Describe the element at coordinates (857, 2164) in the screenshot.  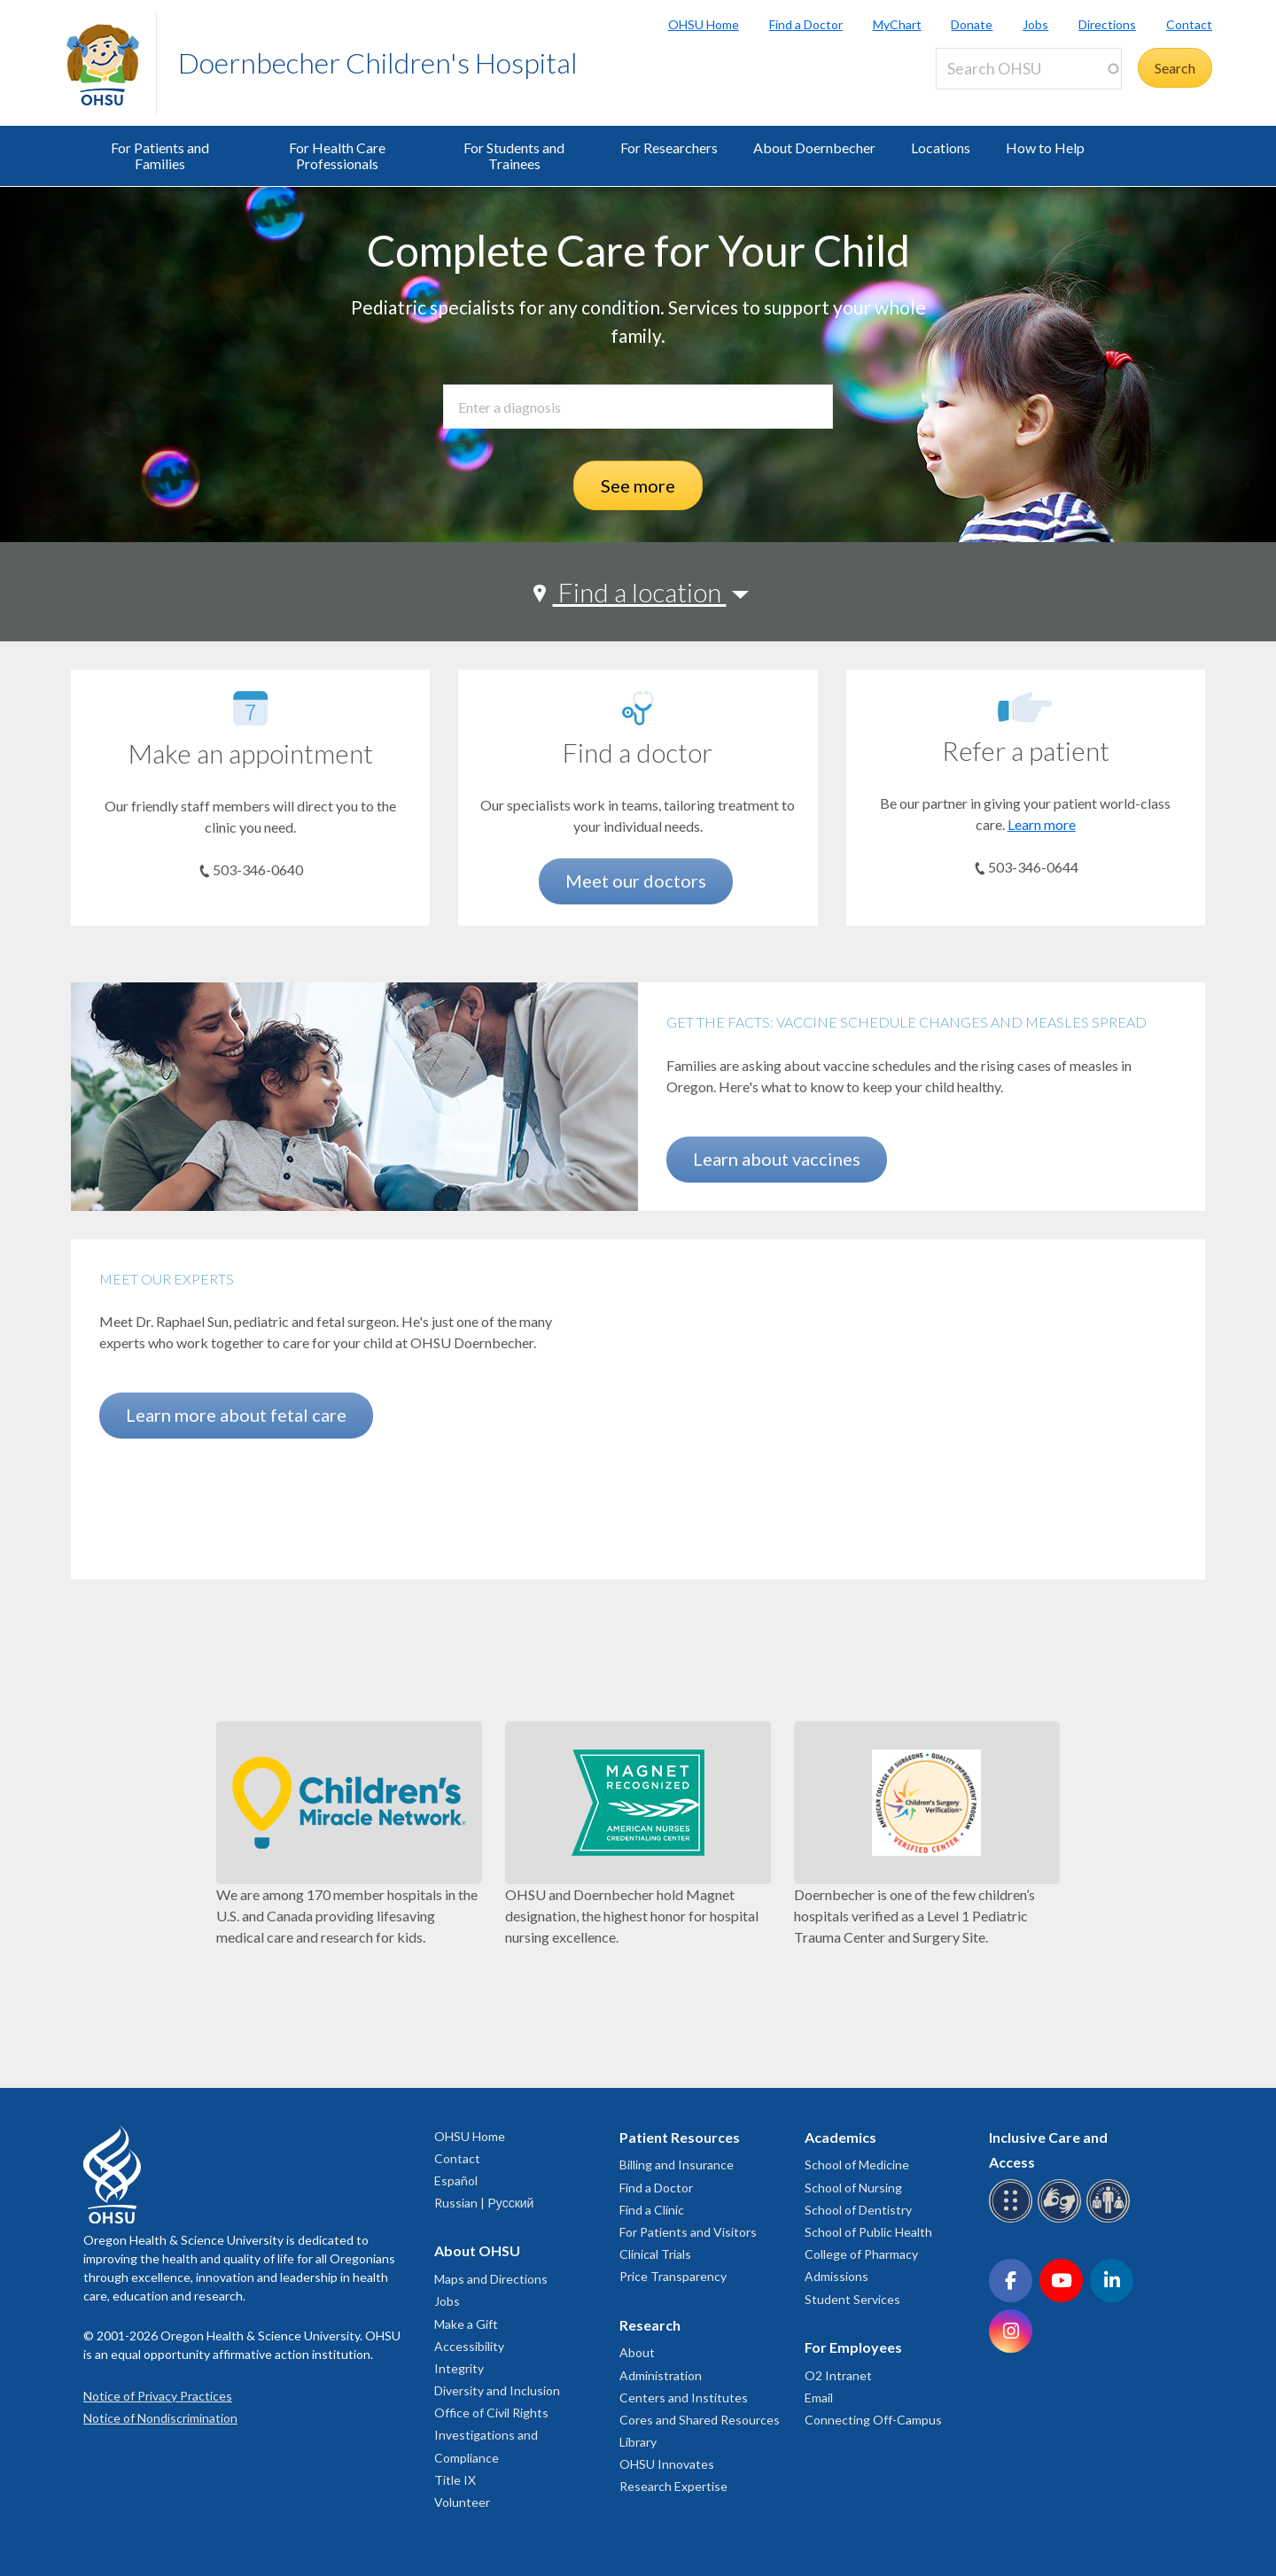
I see `School of Medicine` at that location.